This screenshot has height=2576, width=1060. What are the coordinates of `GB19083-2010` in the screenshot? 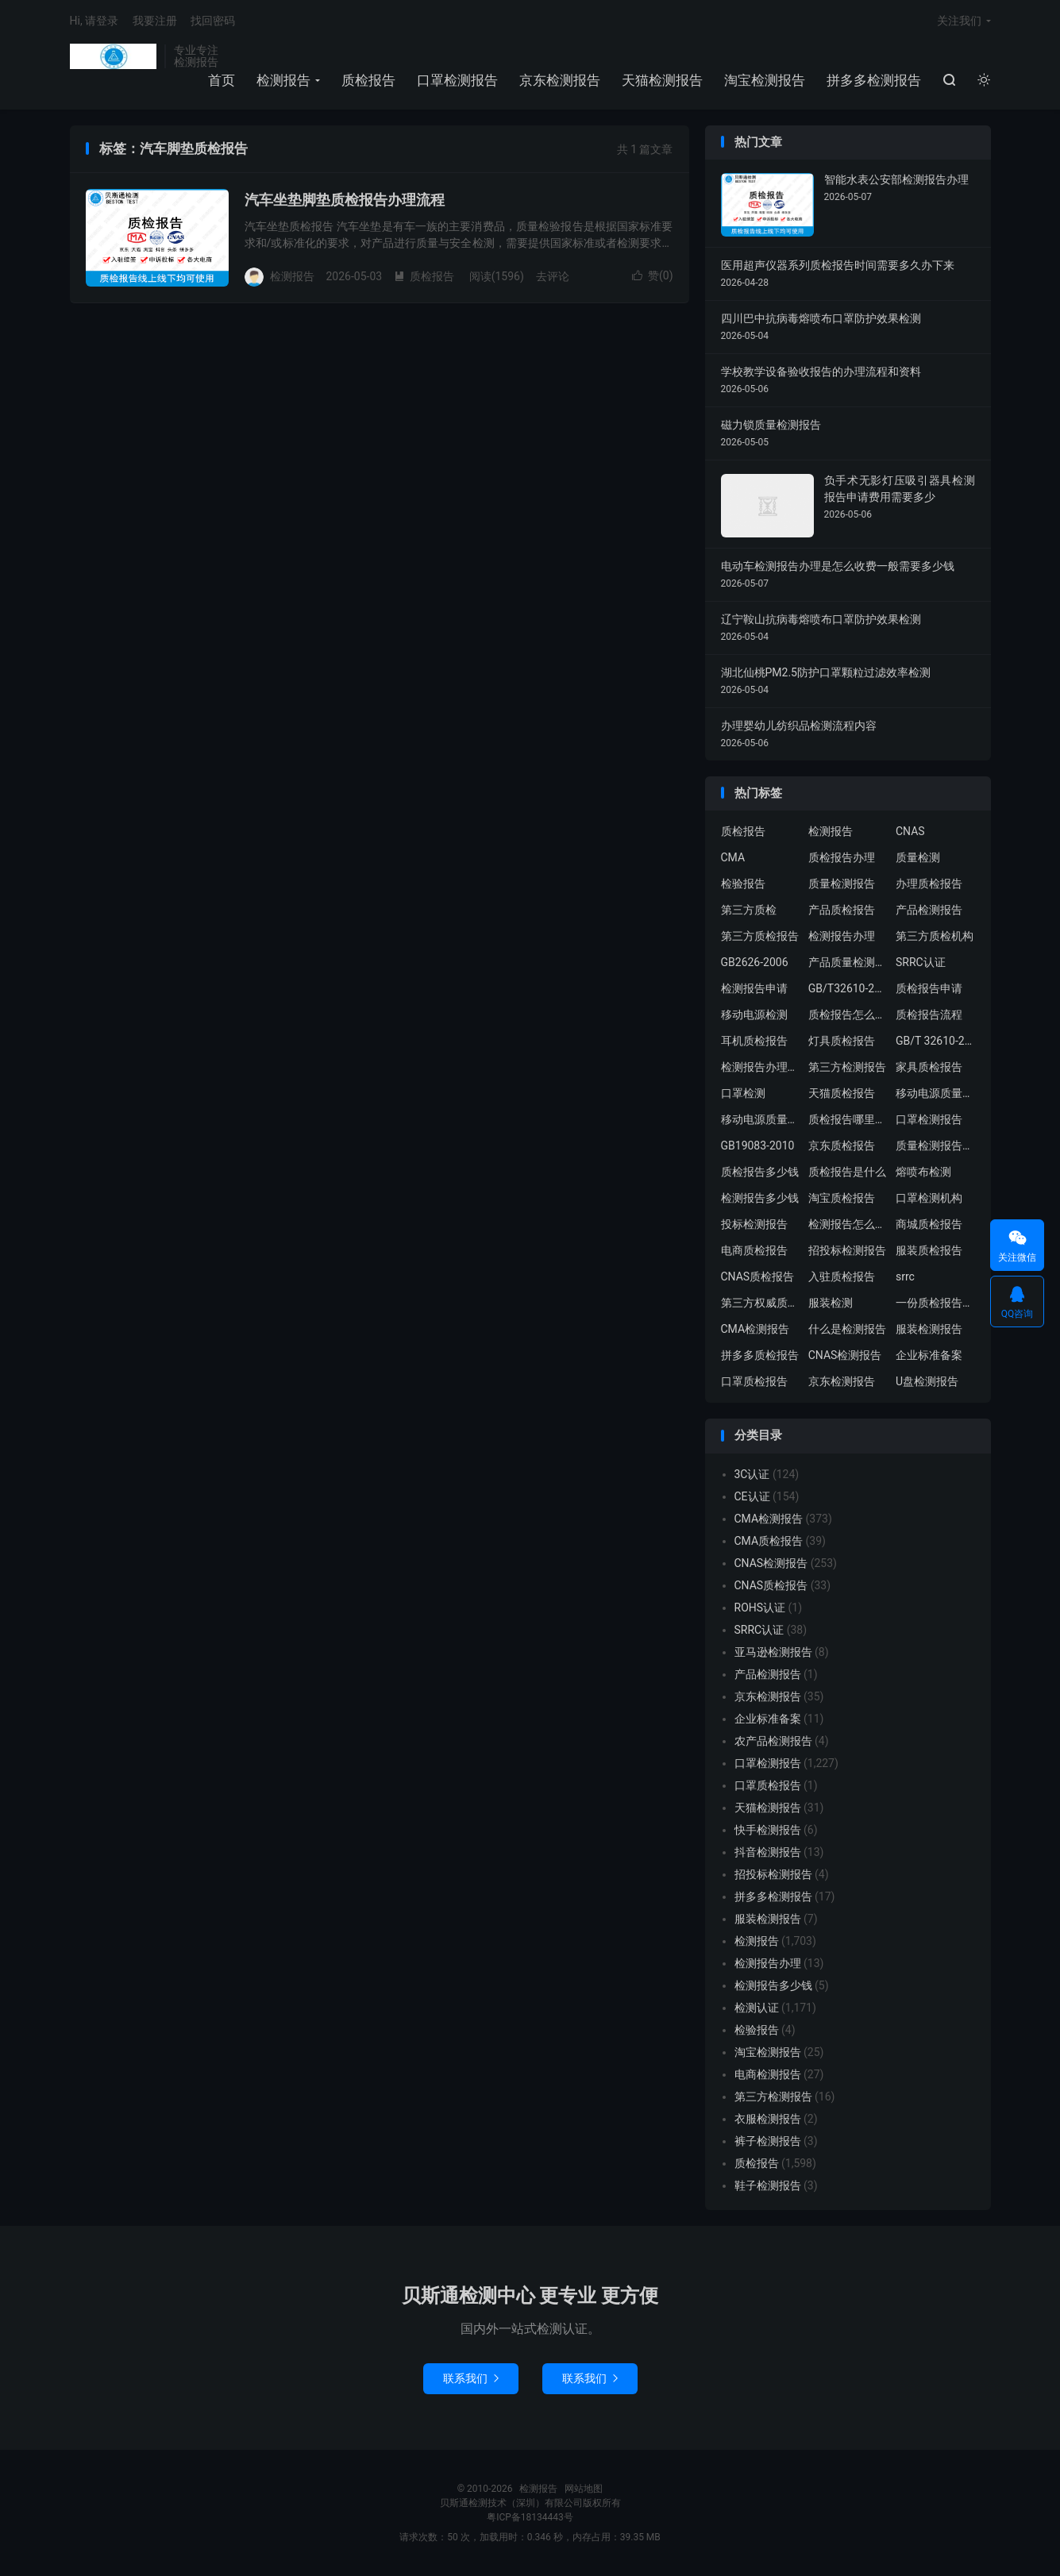 It's located at (758, 1145).